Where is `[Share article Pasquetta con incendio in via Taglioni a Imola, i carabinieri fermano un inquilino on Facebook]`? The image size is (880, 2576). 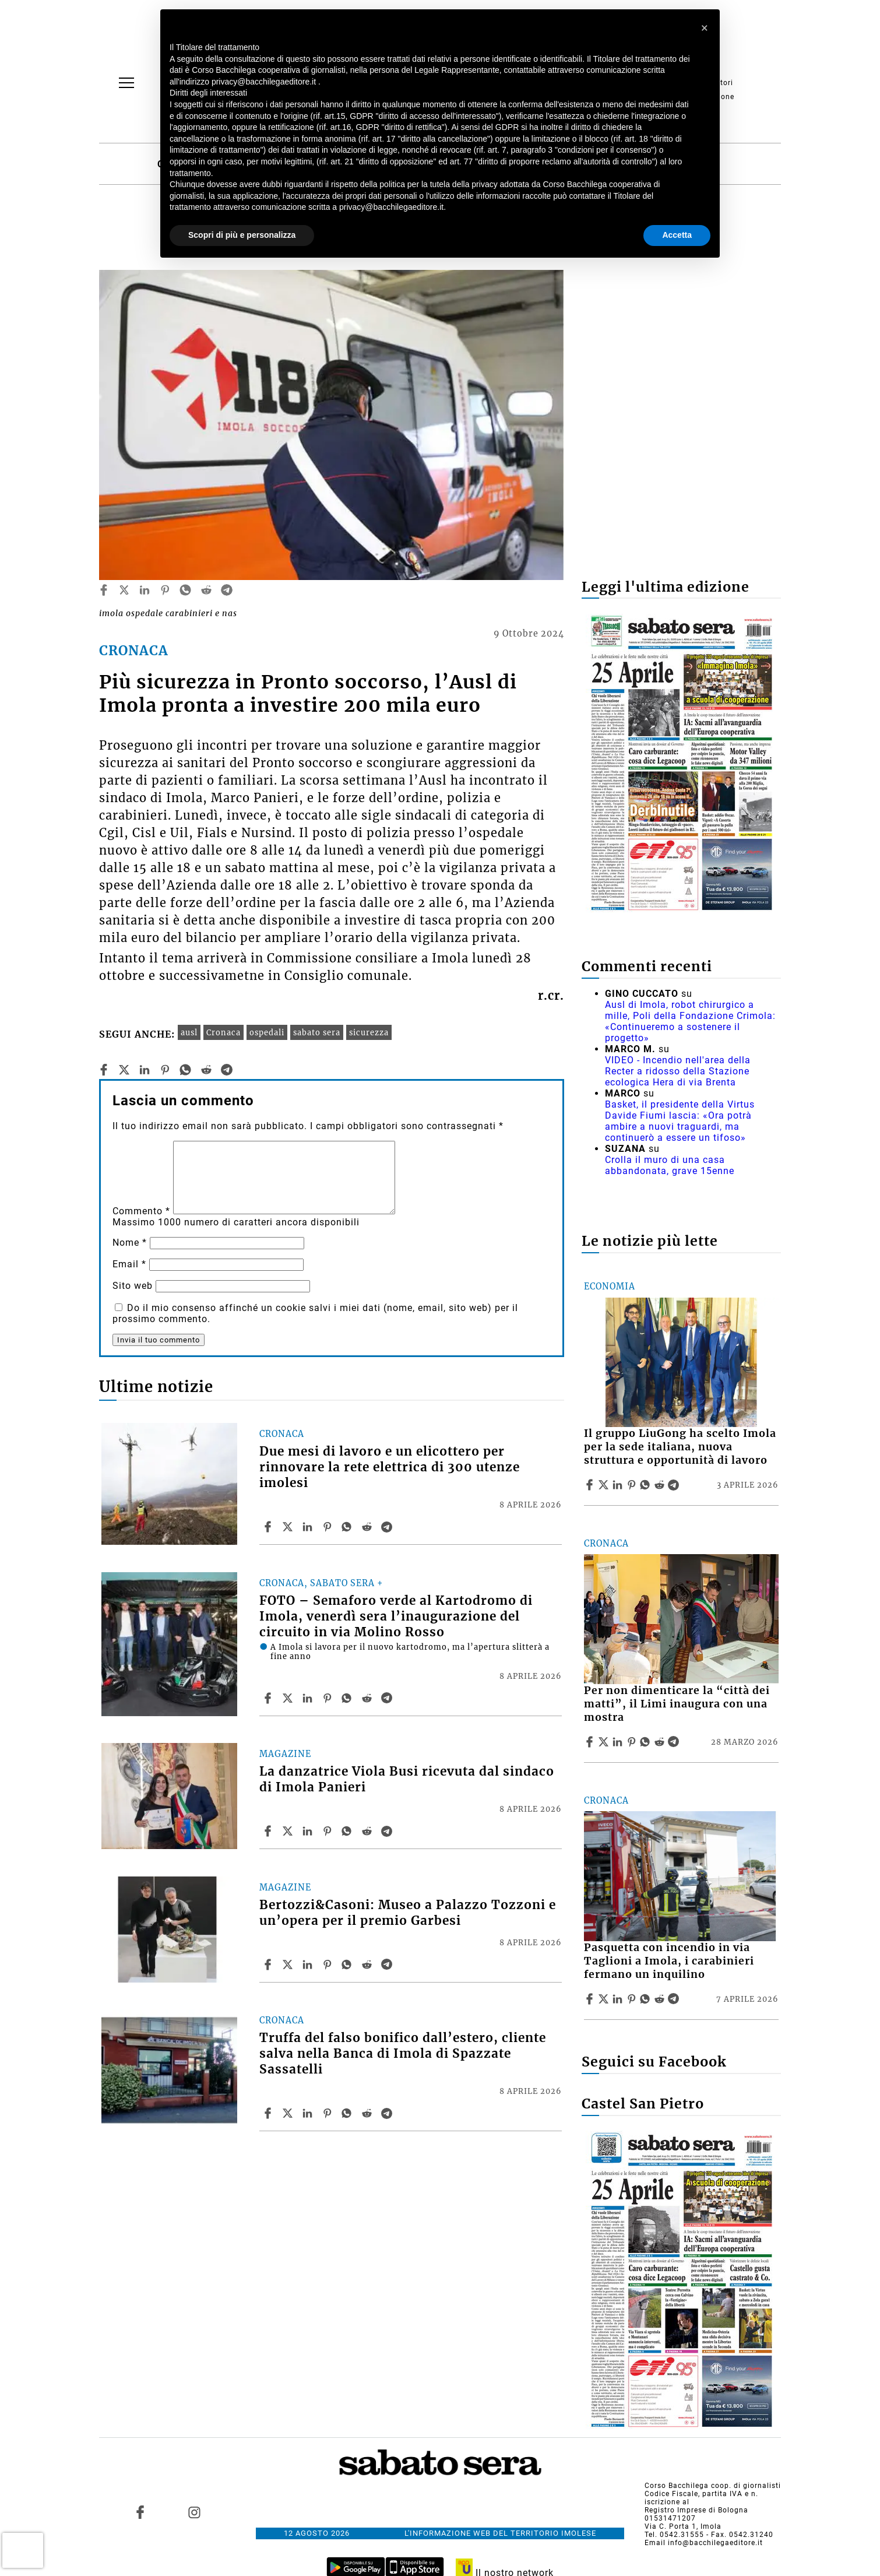
[Share article Pasquetta con incendio in via Taglioni a Imola, i carabinieri fermano un inquilino on Facebook] is located at coordinates (591, 1999).